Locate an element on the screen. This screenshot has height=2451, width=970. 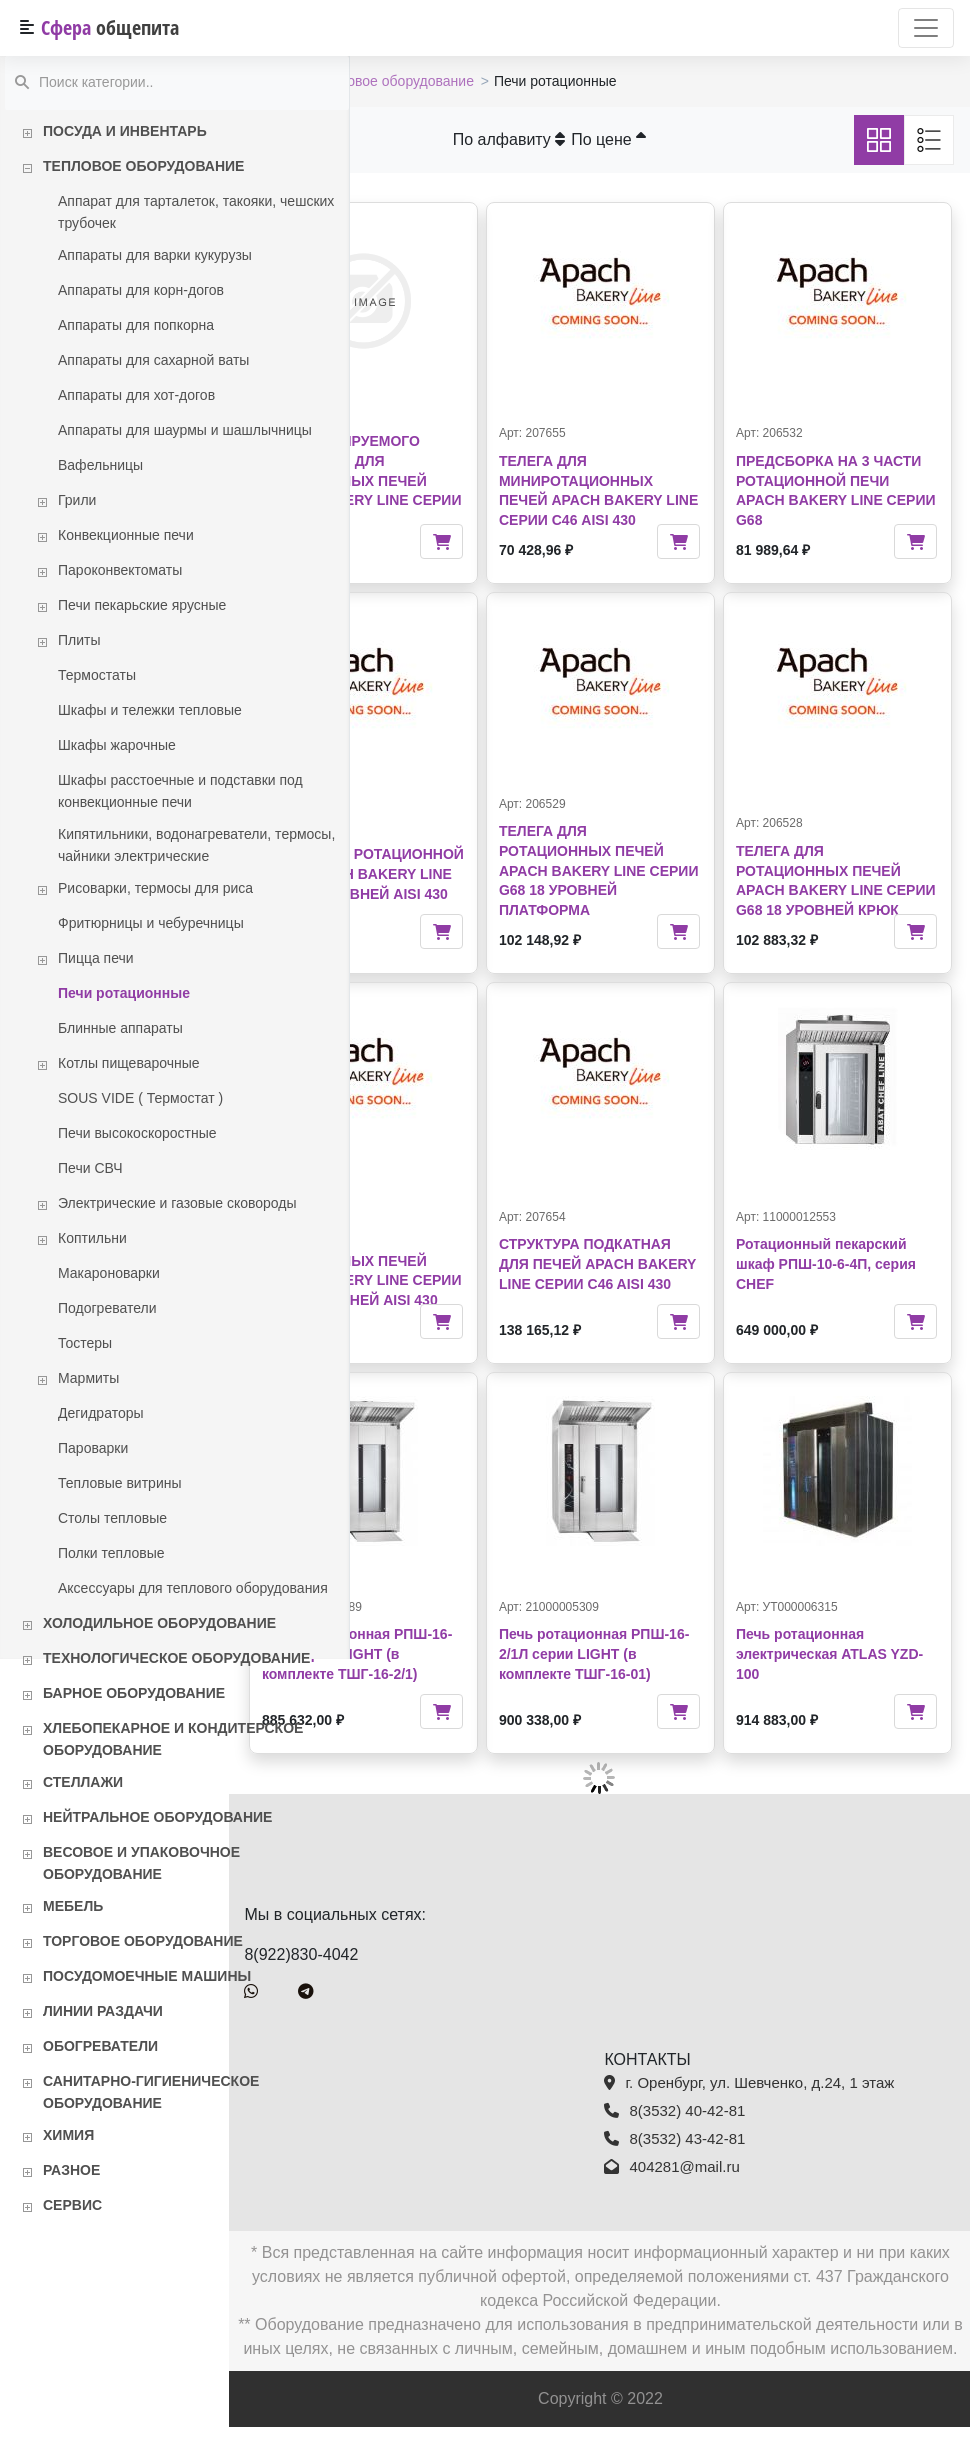
Аппараты для шаурмы и шашлычницы is located at coordinates (185, 430).